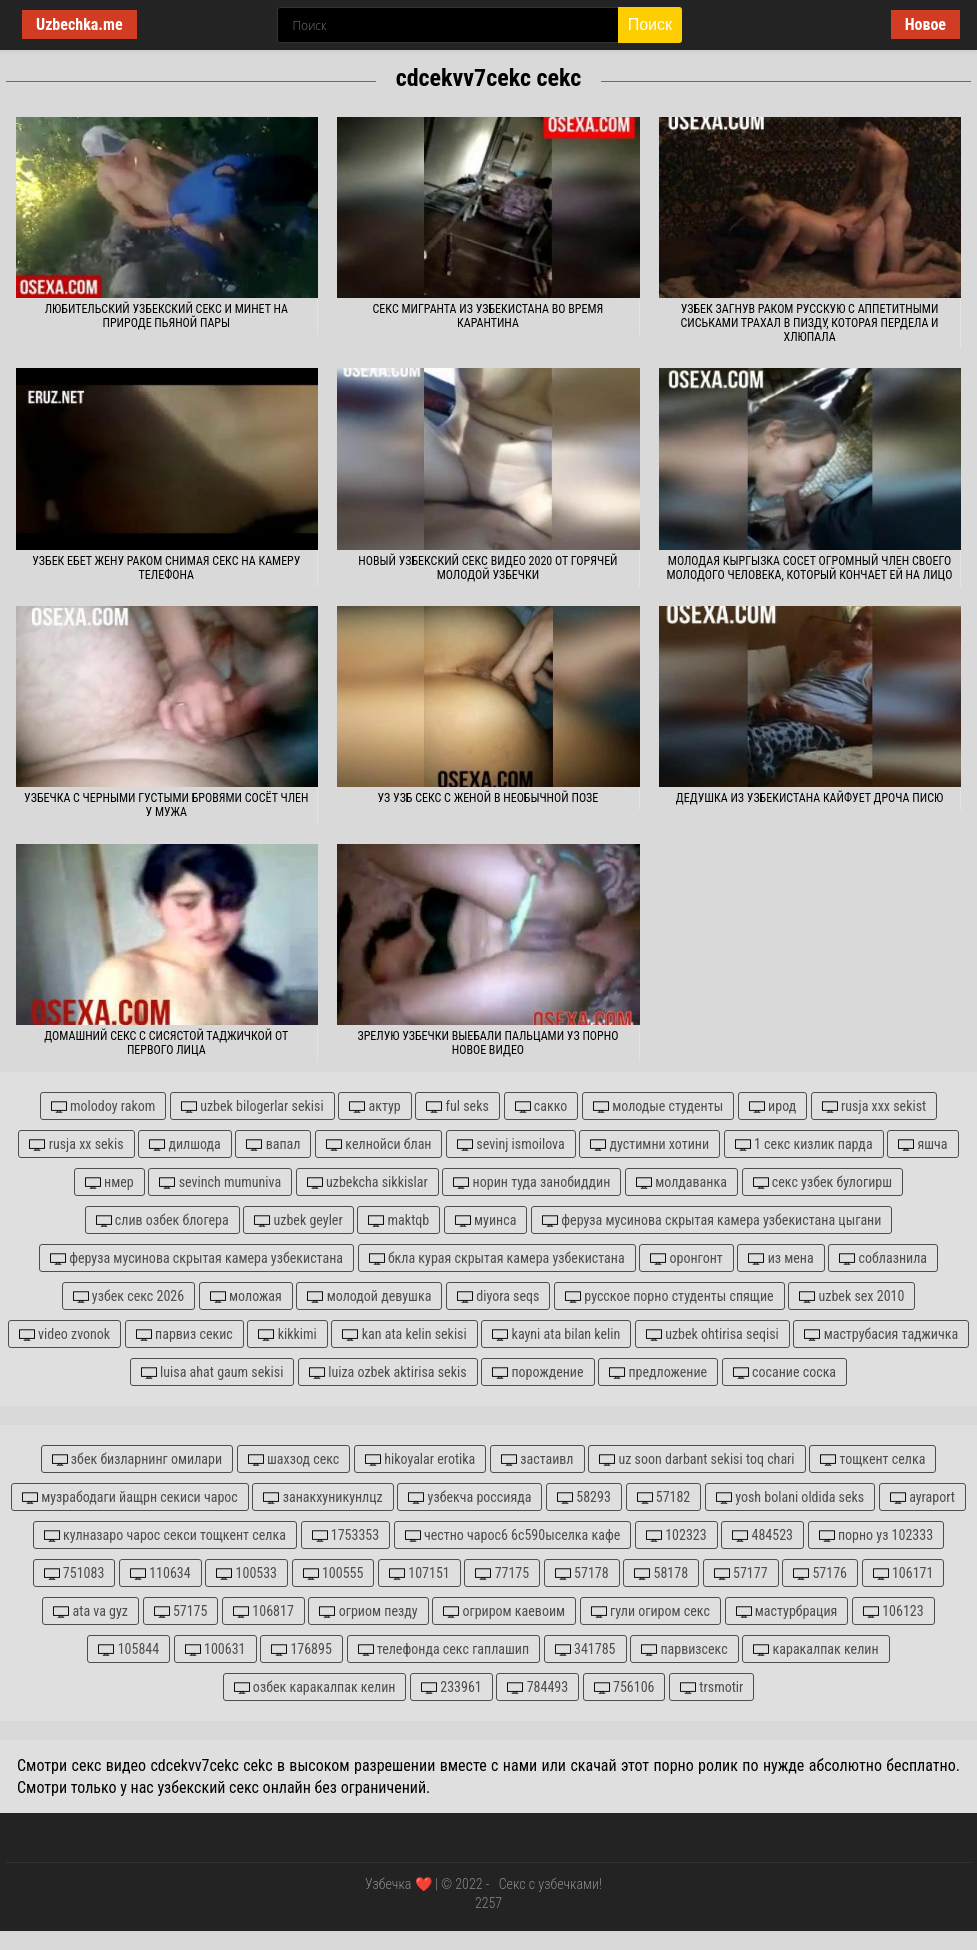 The width and height of the screenshot is (977, 1950). What do you see at coordinates (487, 1043) in the screenshot?
I see `Зрелую узбечки выебали пальцами уз порно новое видео` at bounding box center [487, 1043].